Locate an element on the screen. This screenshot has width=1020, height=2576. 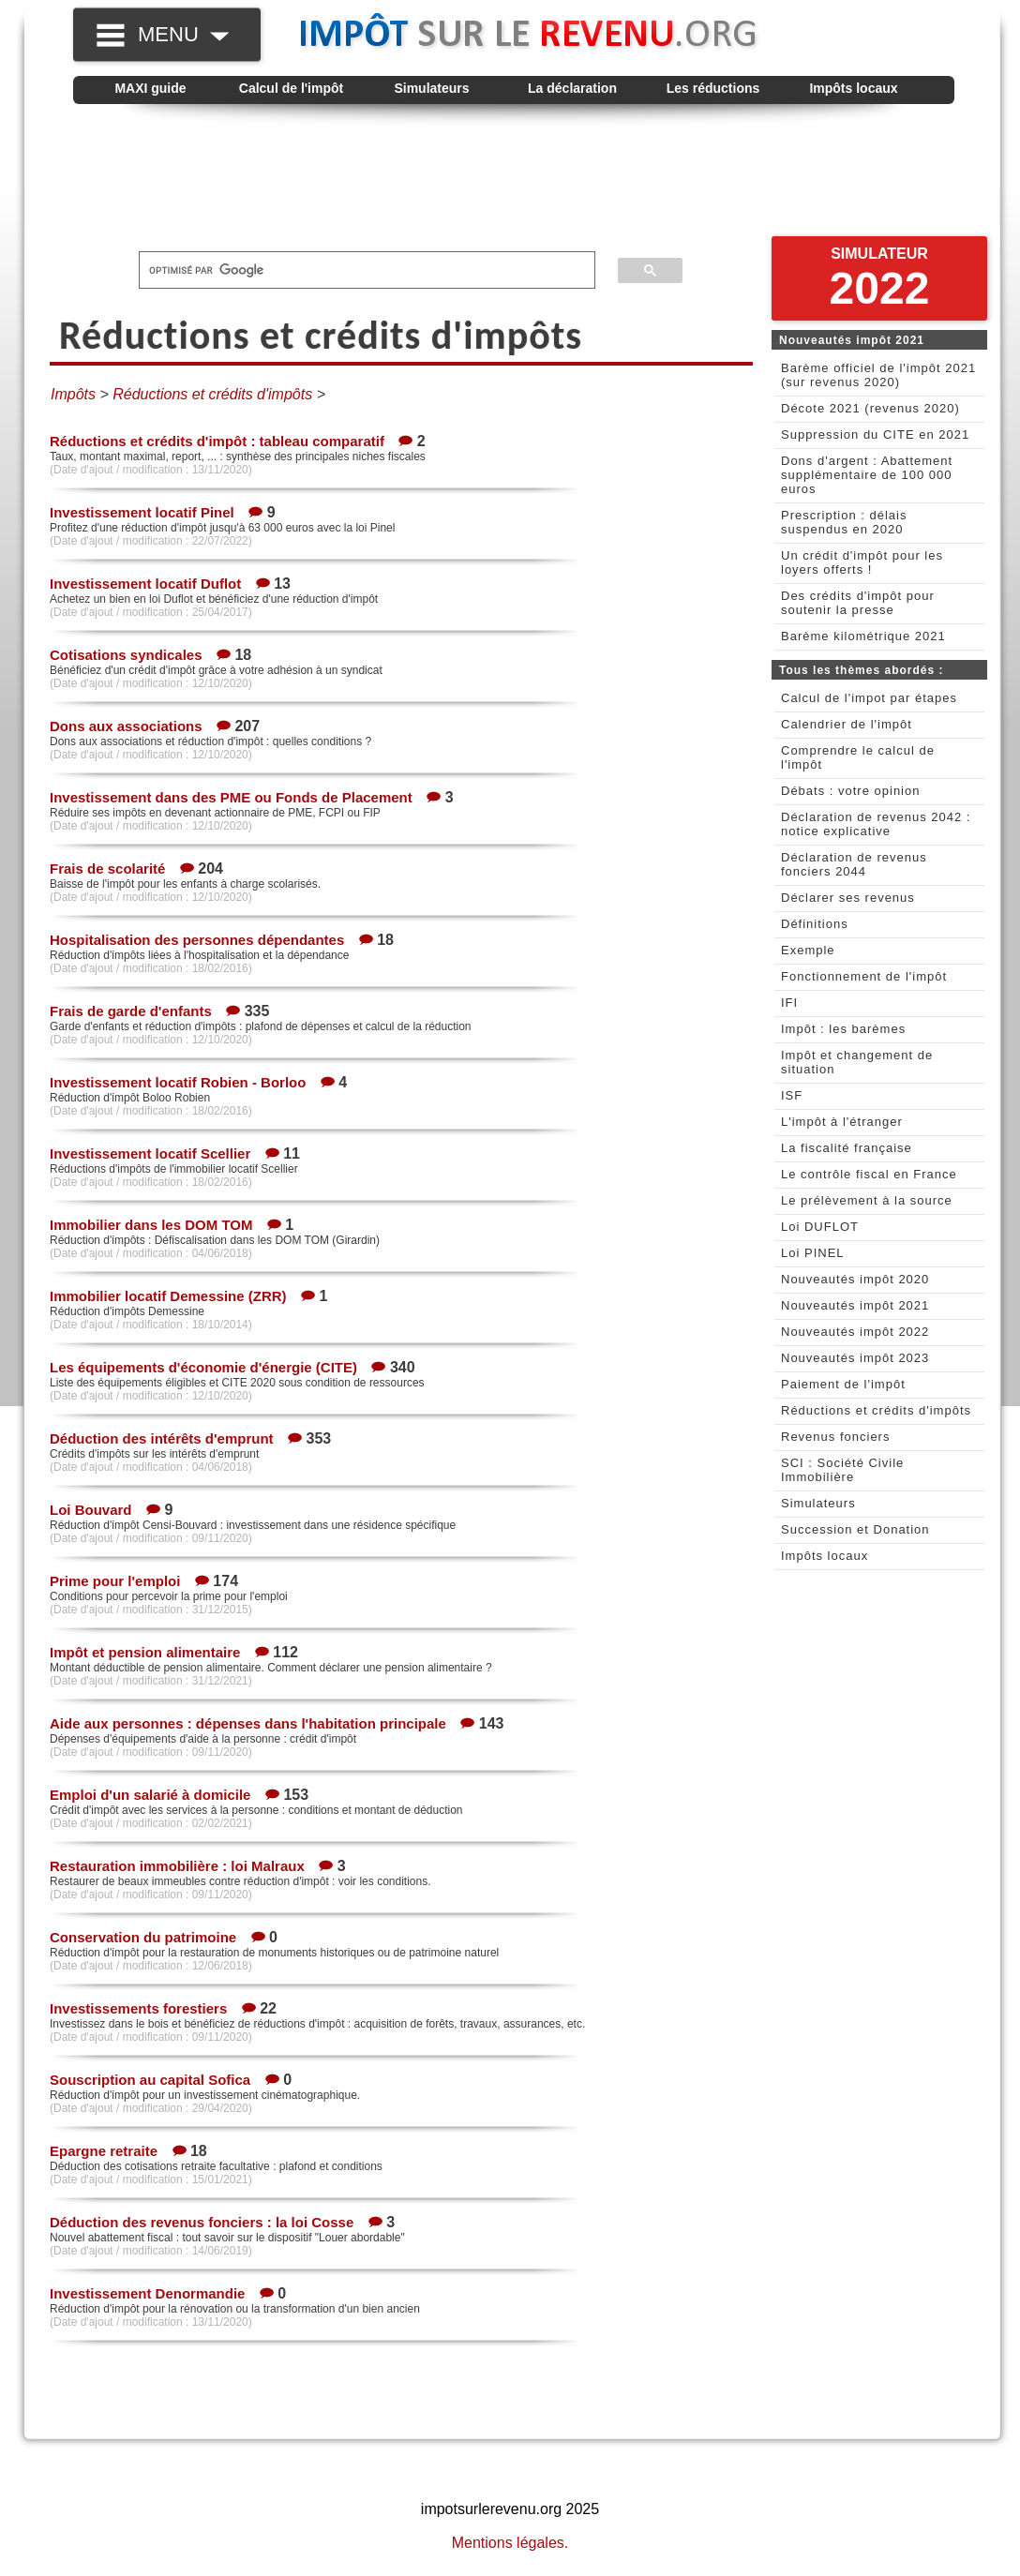
Conservation du patrimoine is located at coordinates (143, 1937).